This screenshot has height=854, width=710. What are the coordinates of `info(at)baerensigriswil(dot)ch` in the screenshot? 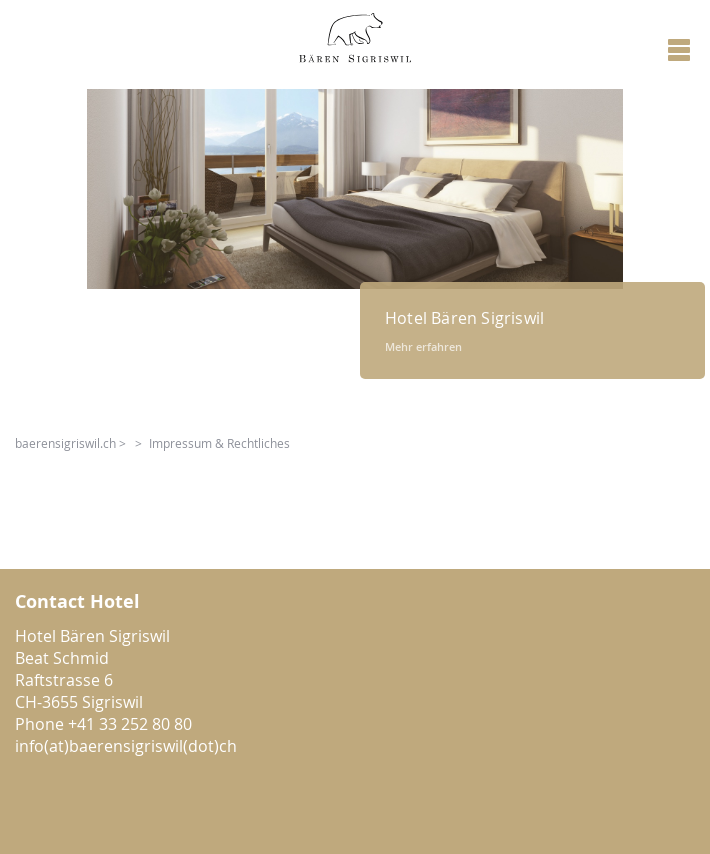 It's located at (126, 746).